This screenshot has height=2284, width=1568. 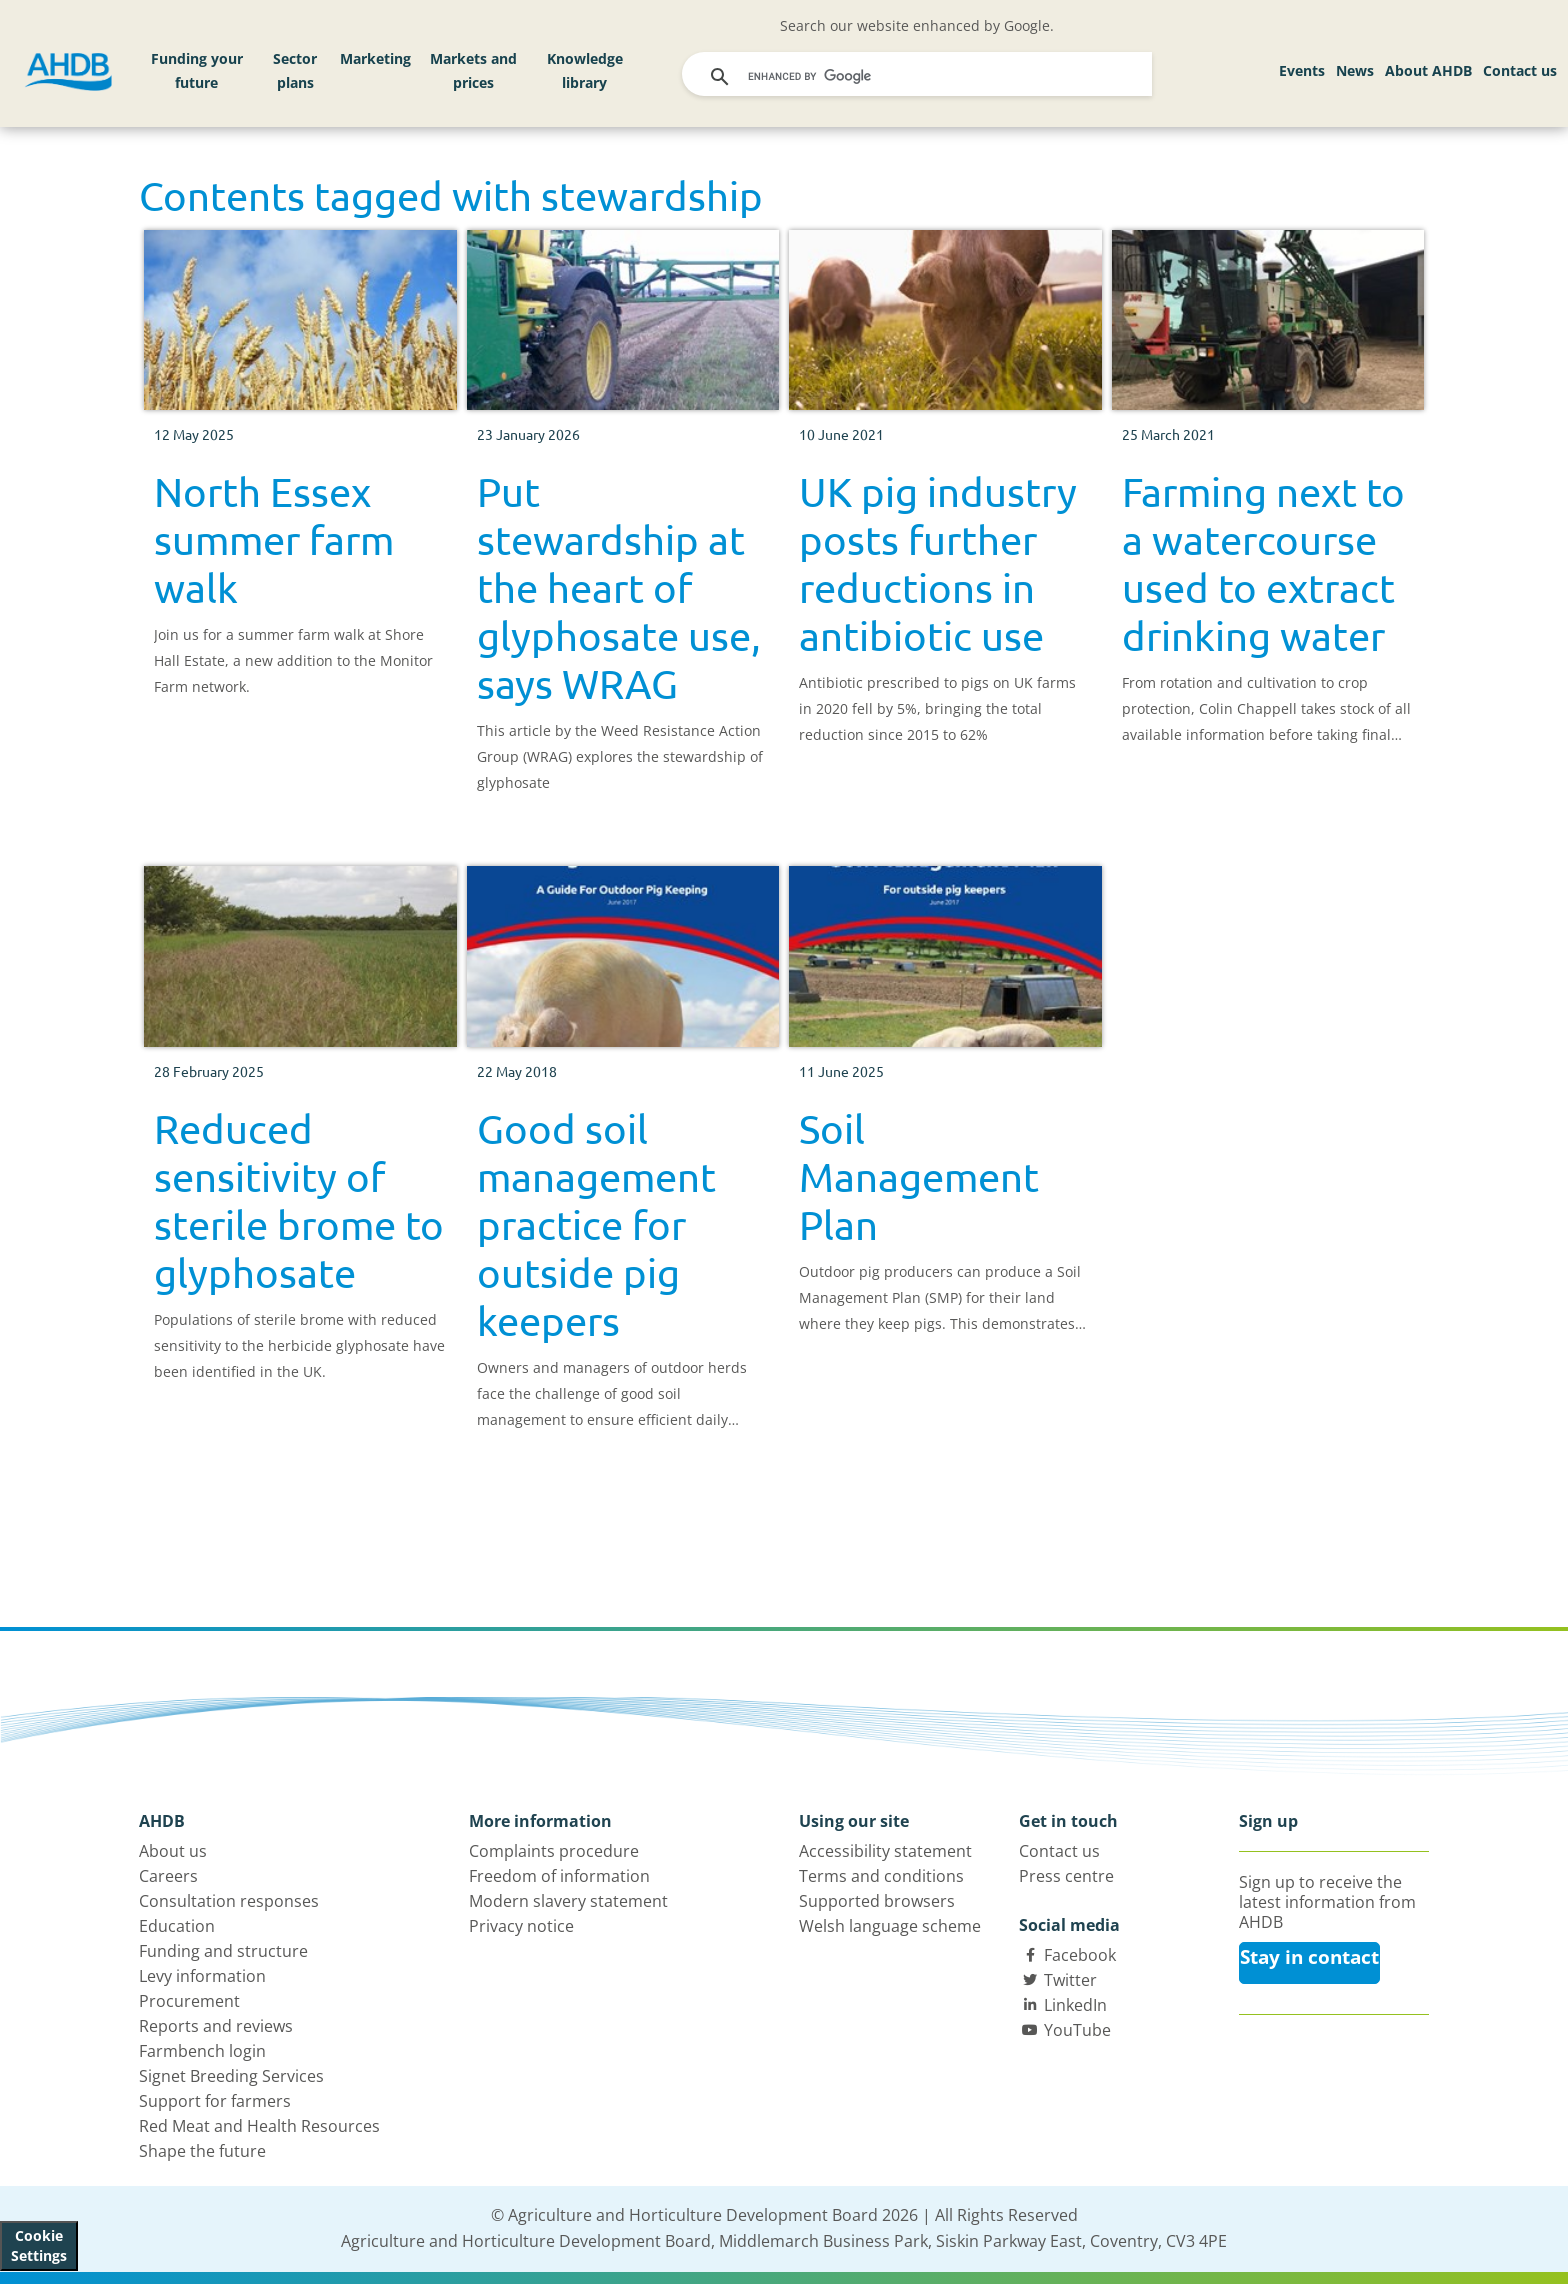 I want to click on News, so click(x=1355, y=70).